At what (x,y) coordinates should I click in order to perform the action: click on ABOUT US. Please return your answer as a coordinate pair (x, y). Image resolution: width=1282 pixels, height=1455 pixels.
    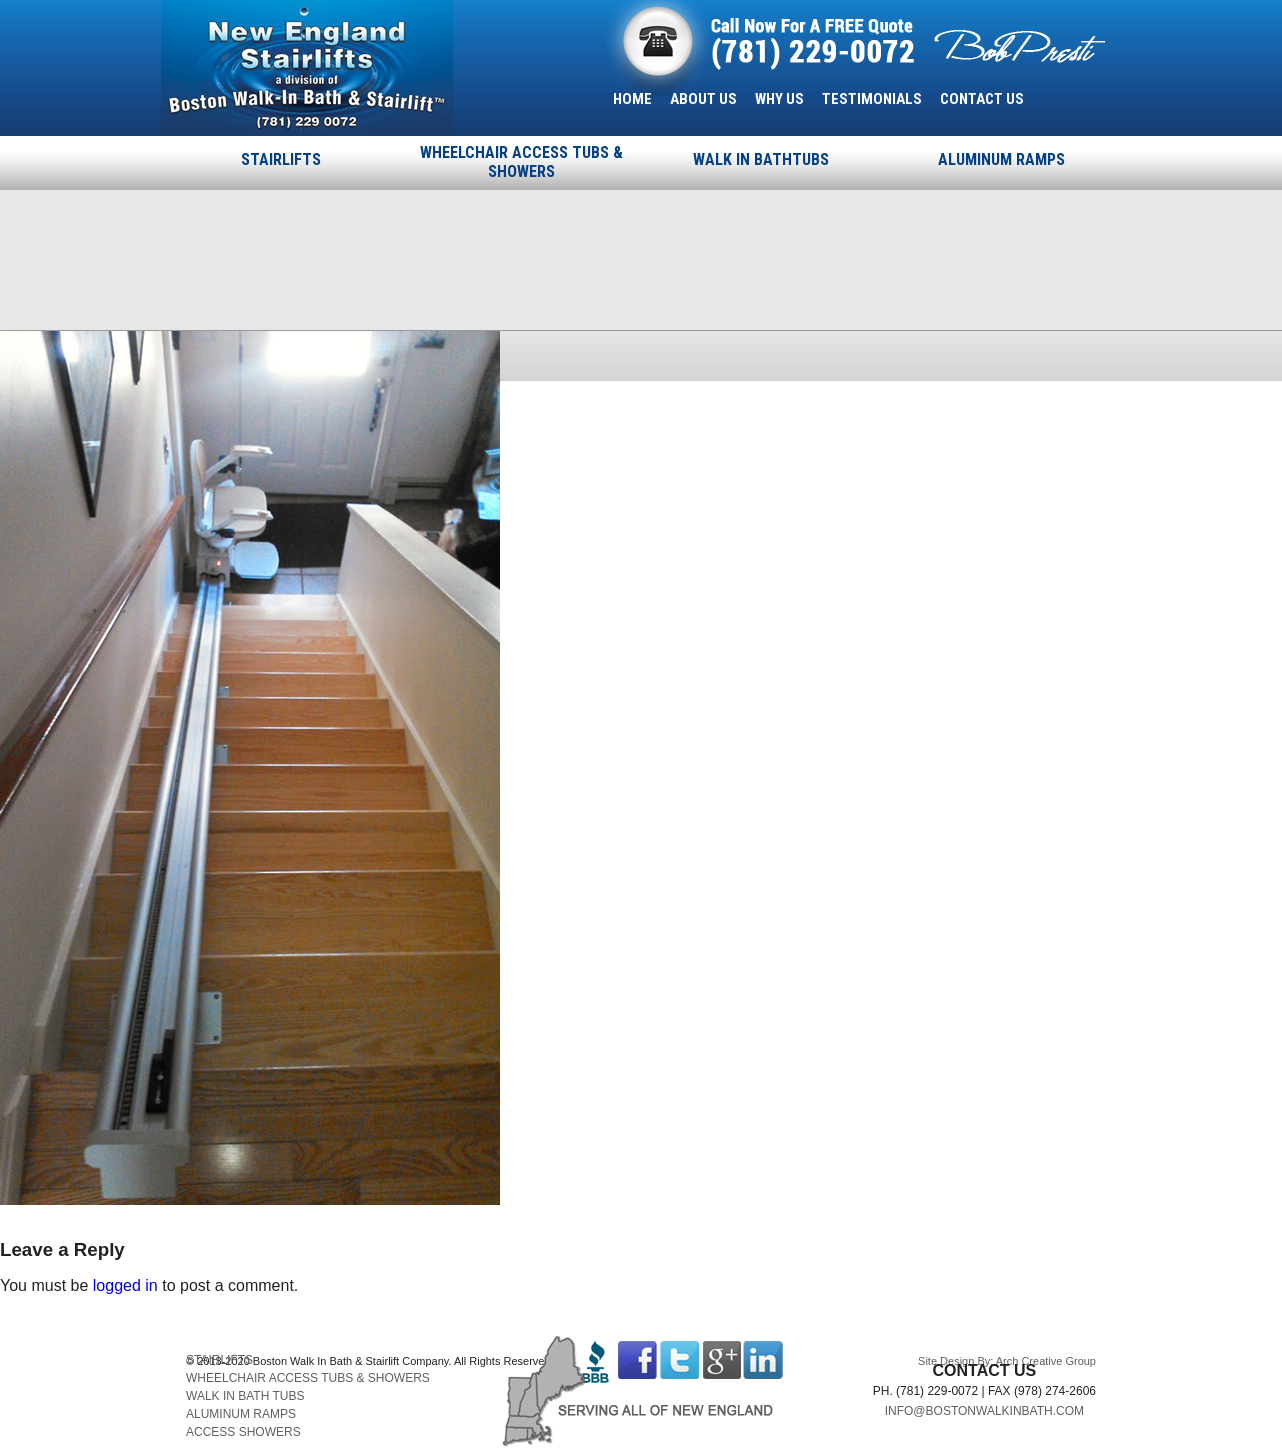
    Looking at the image, I should click on (703, 99).